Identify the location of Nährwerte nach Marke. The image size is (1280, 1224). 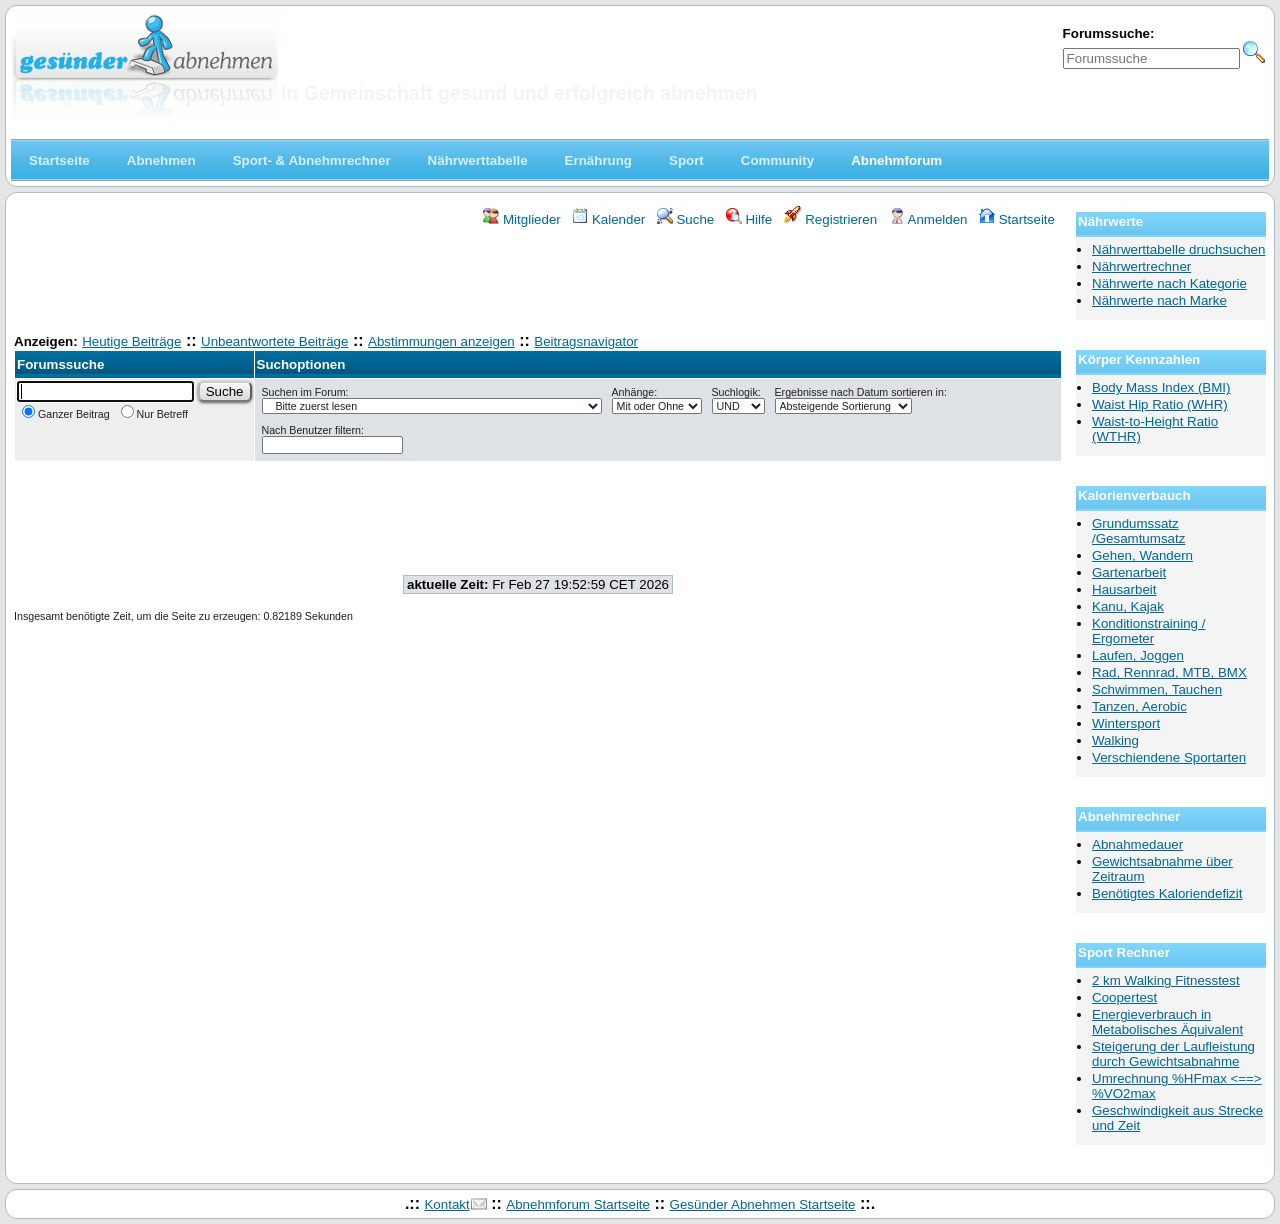
(1159, 300).